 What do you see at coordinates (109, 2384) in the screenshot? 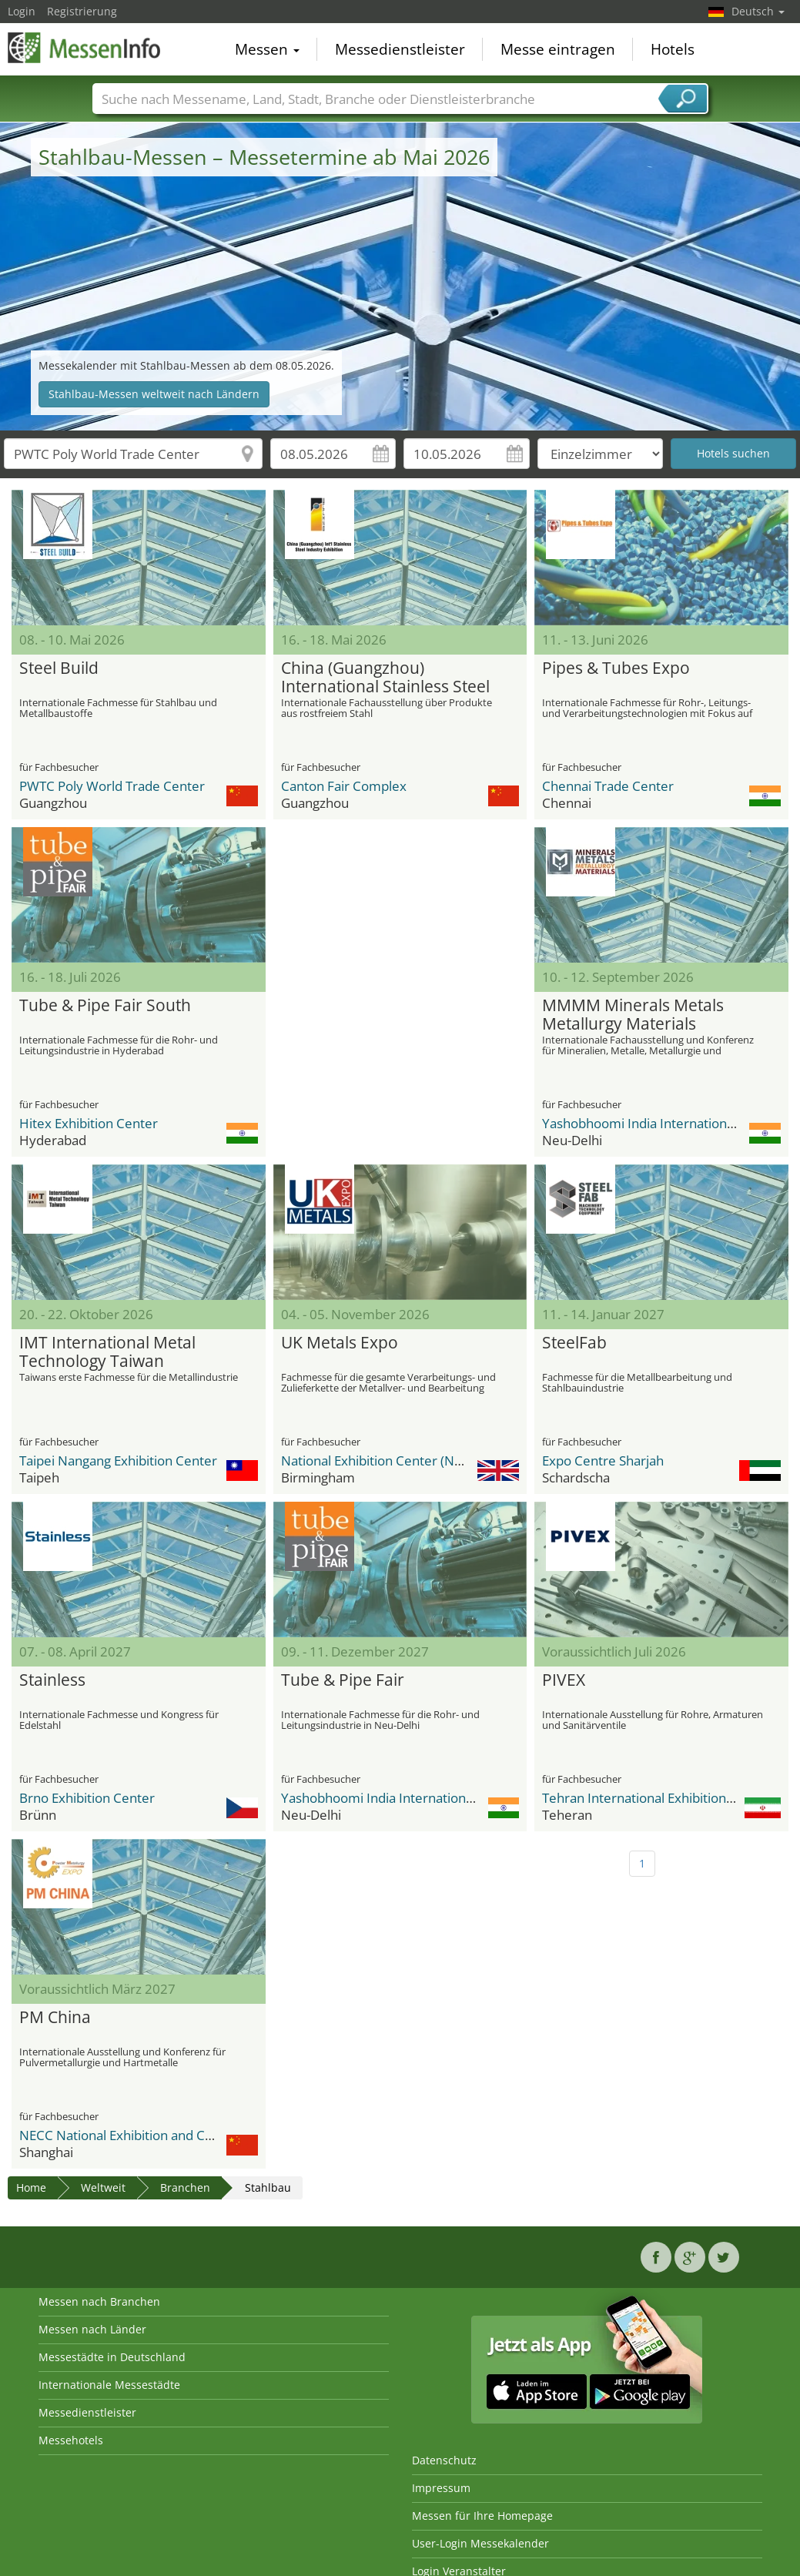
I see `Internationale Messestädte` at bounding box center [109, 2384].